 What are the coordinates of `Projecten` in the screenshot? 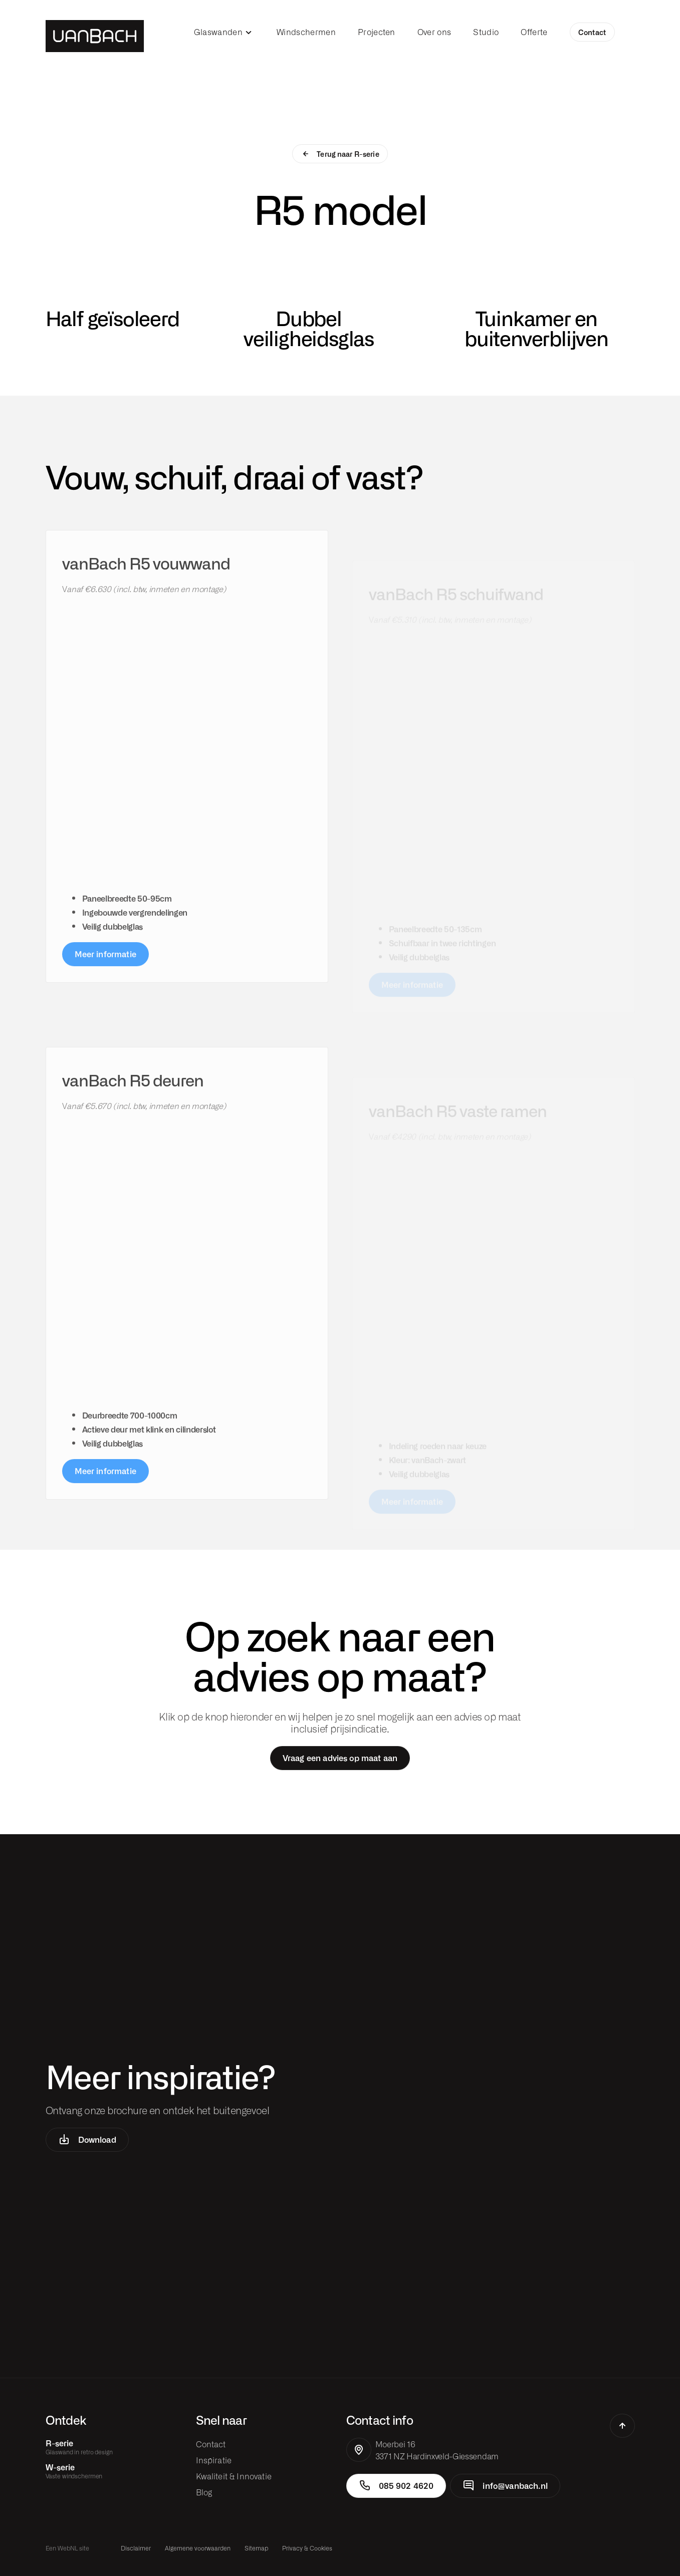 It's located at (376, 32).